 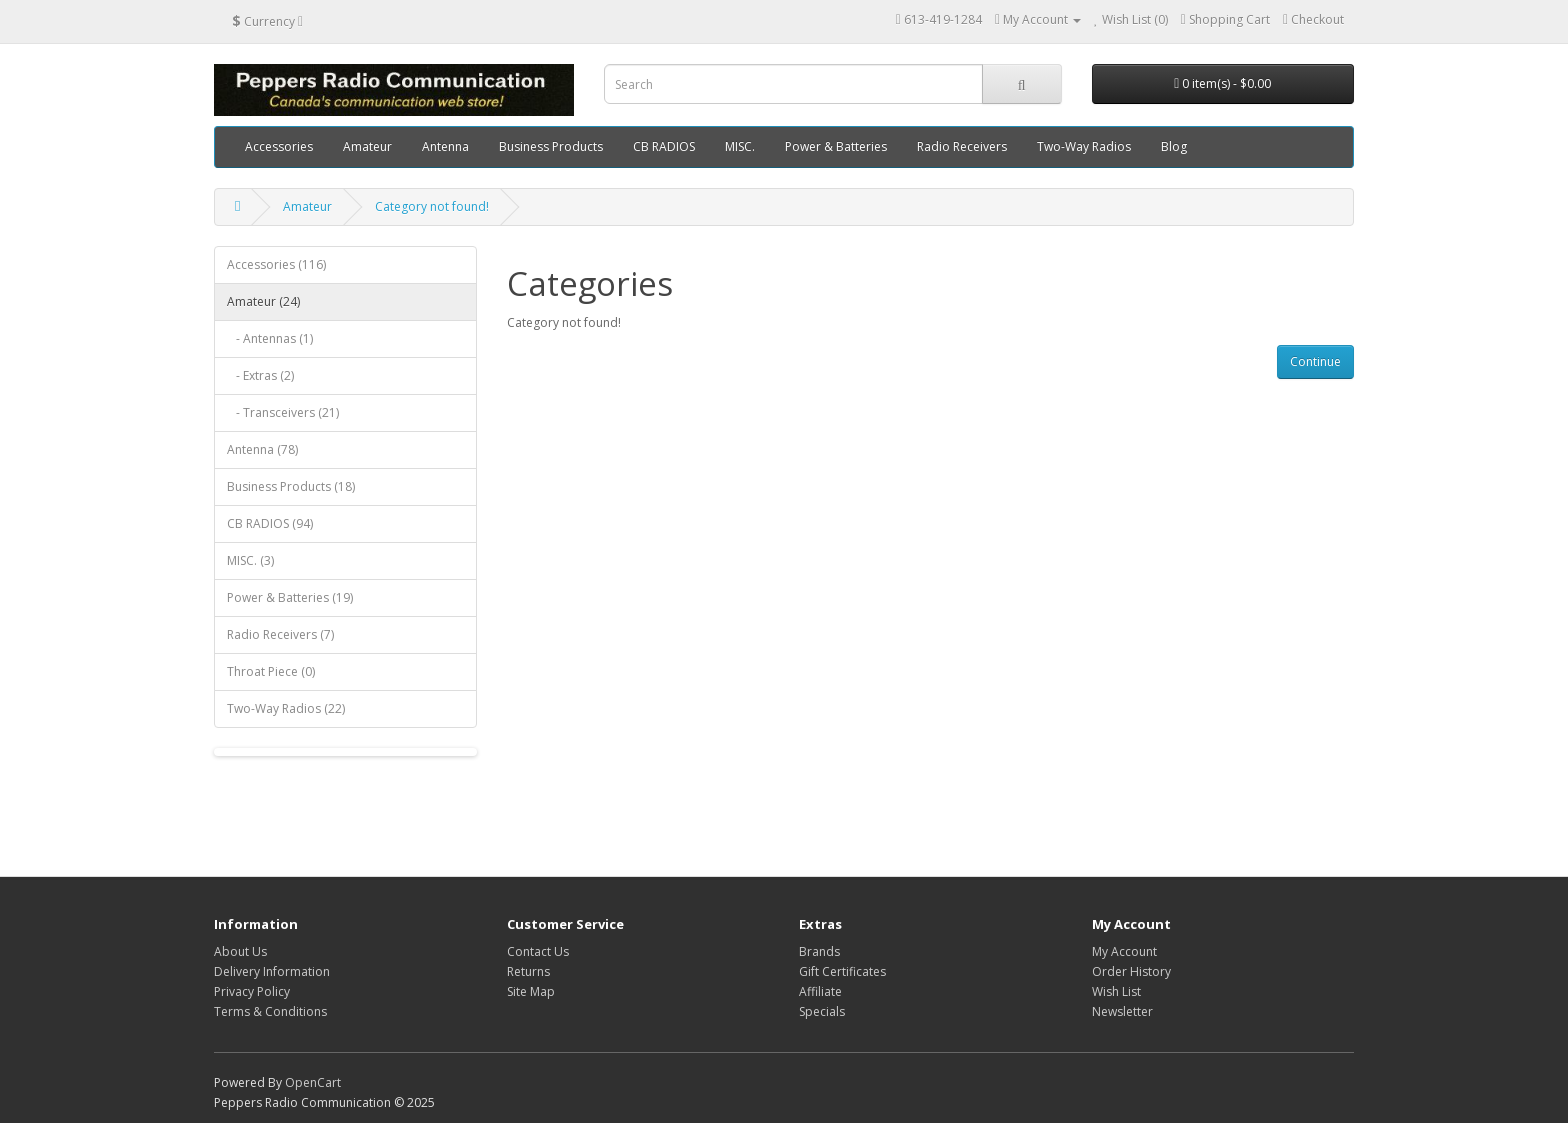 I want to click on Blog, so click(x=1174, y=146).